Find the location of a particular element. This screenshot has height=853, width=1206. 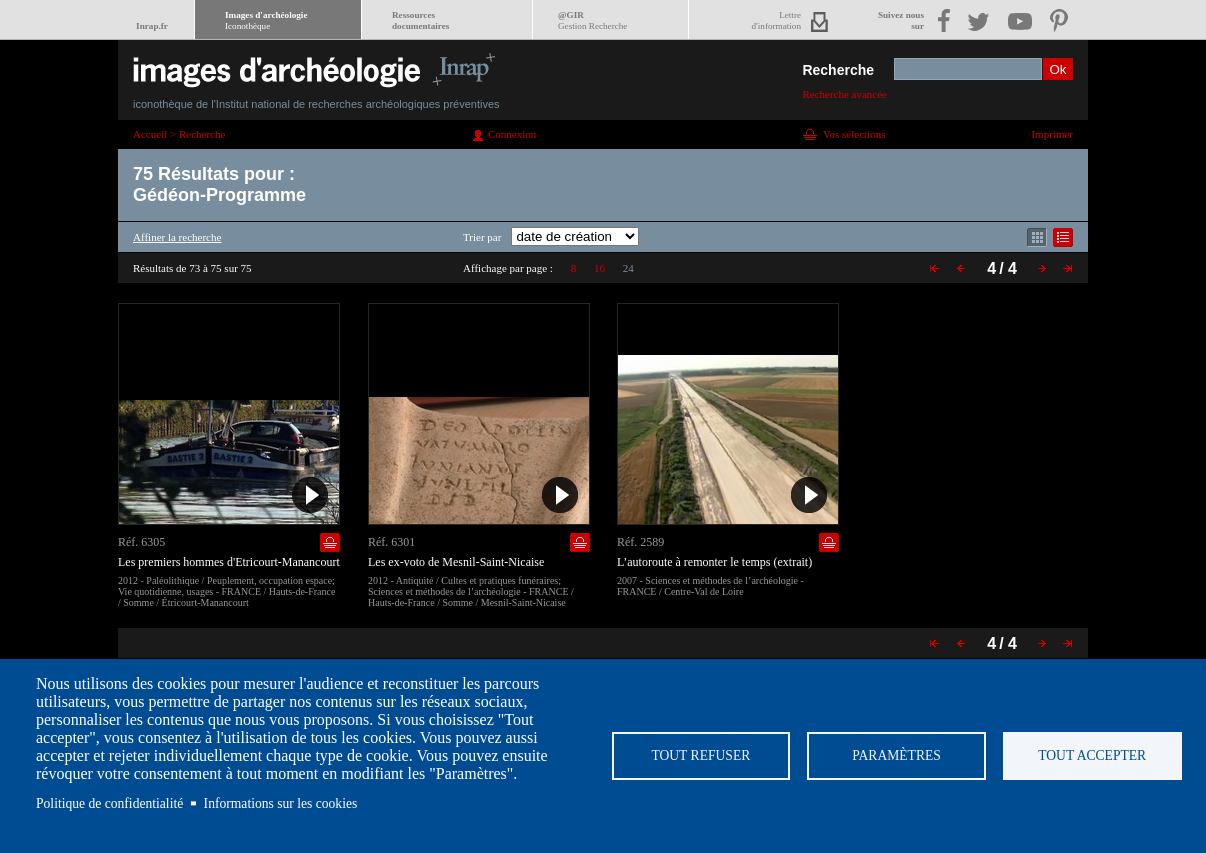

Lettred'information is located at coordinates (776, 20).